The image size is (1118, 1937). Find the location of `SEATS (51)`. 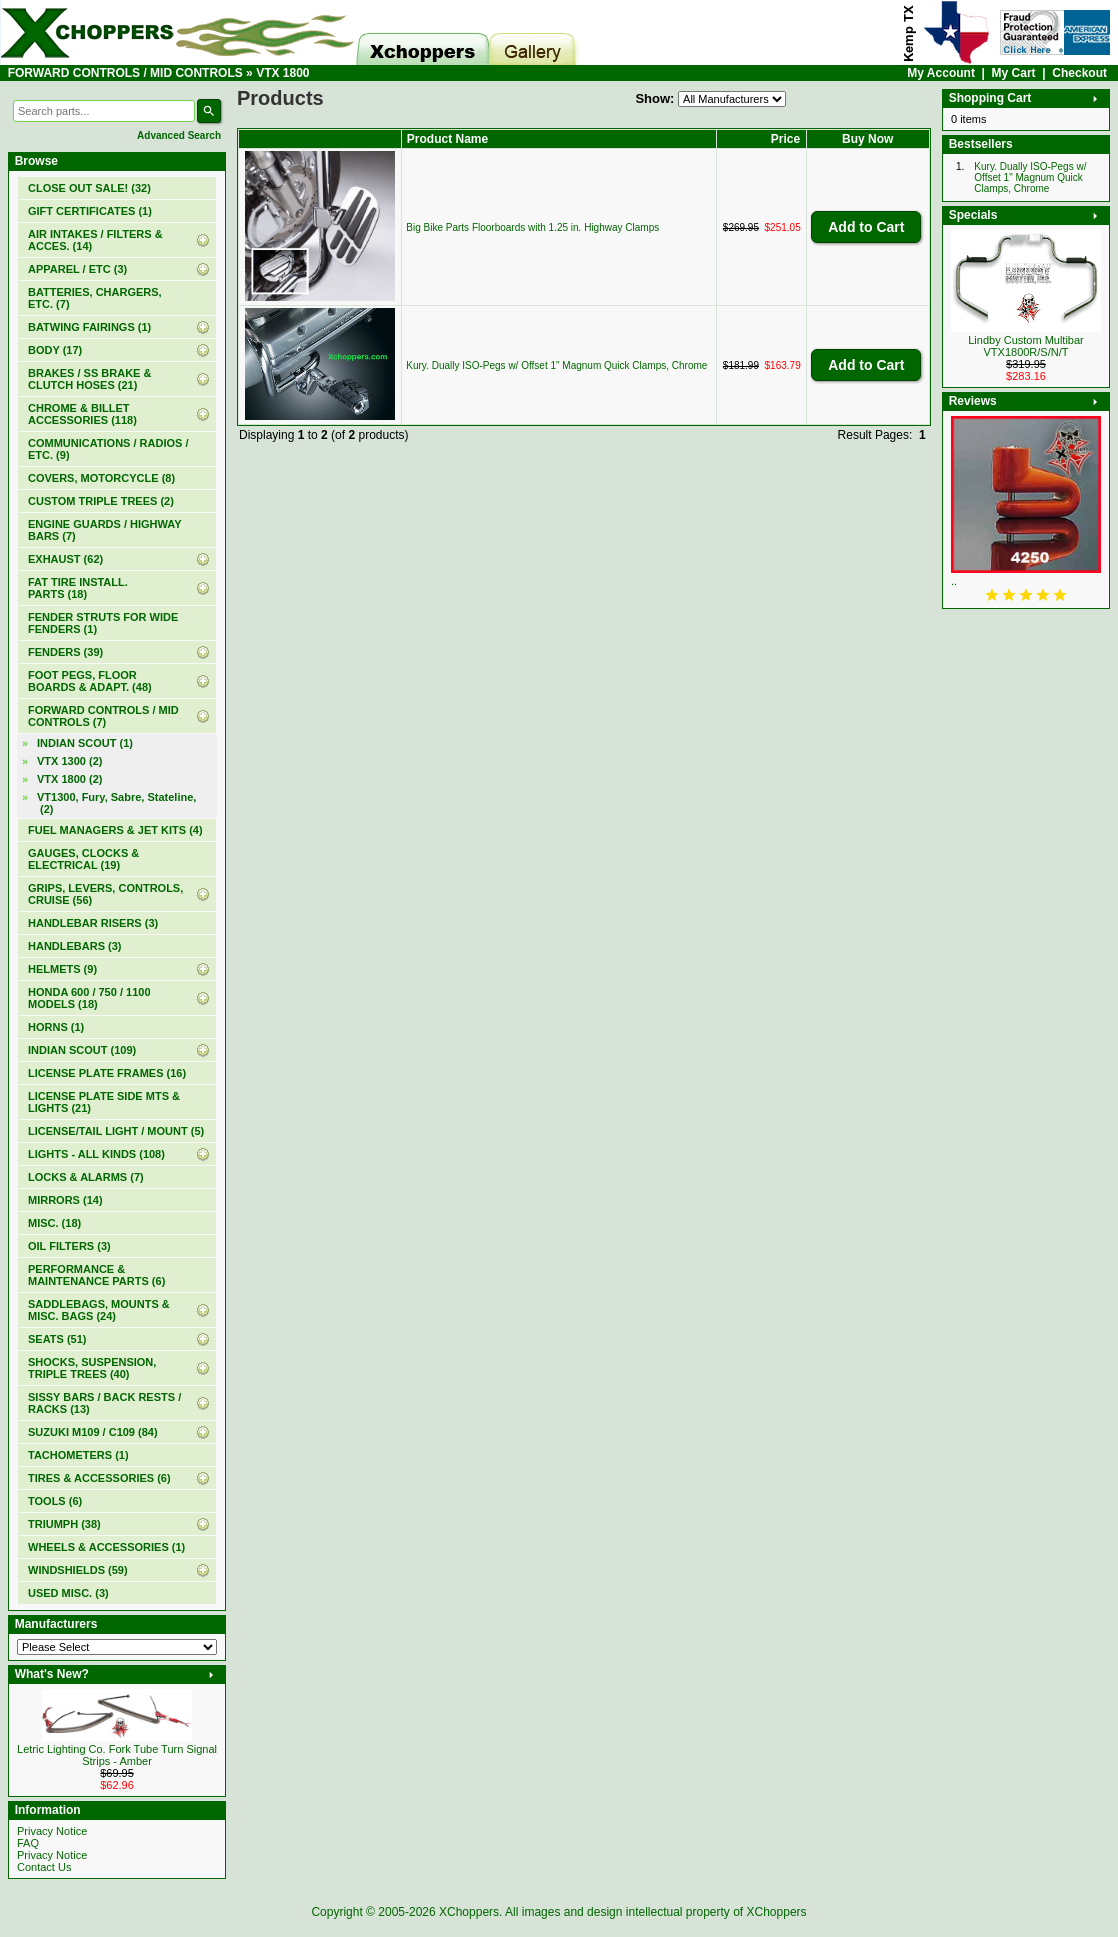

SEATS (51) is located at coordinates (57, 1339).